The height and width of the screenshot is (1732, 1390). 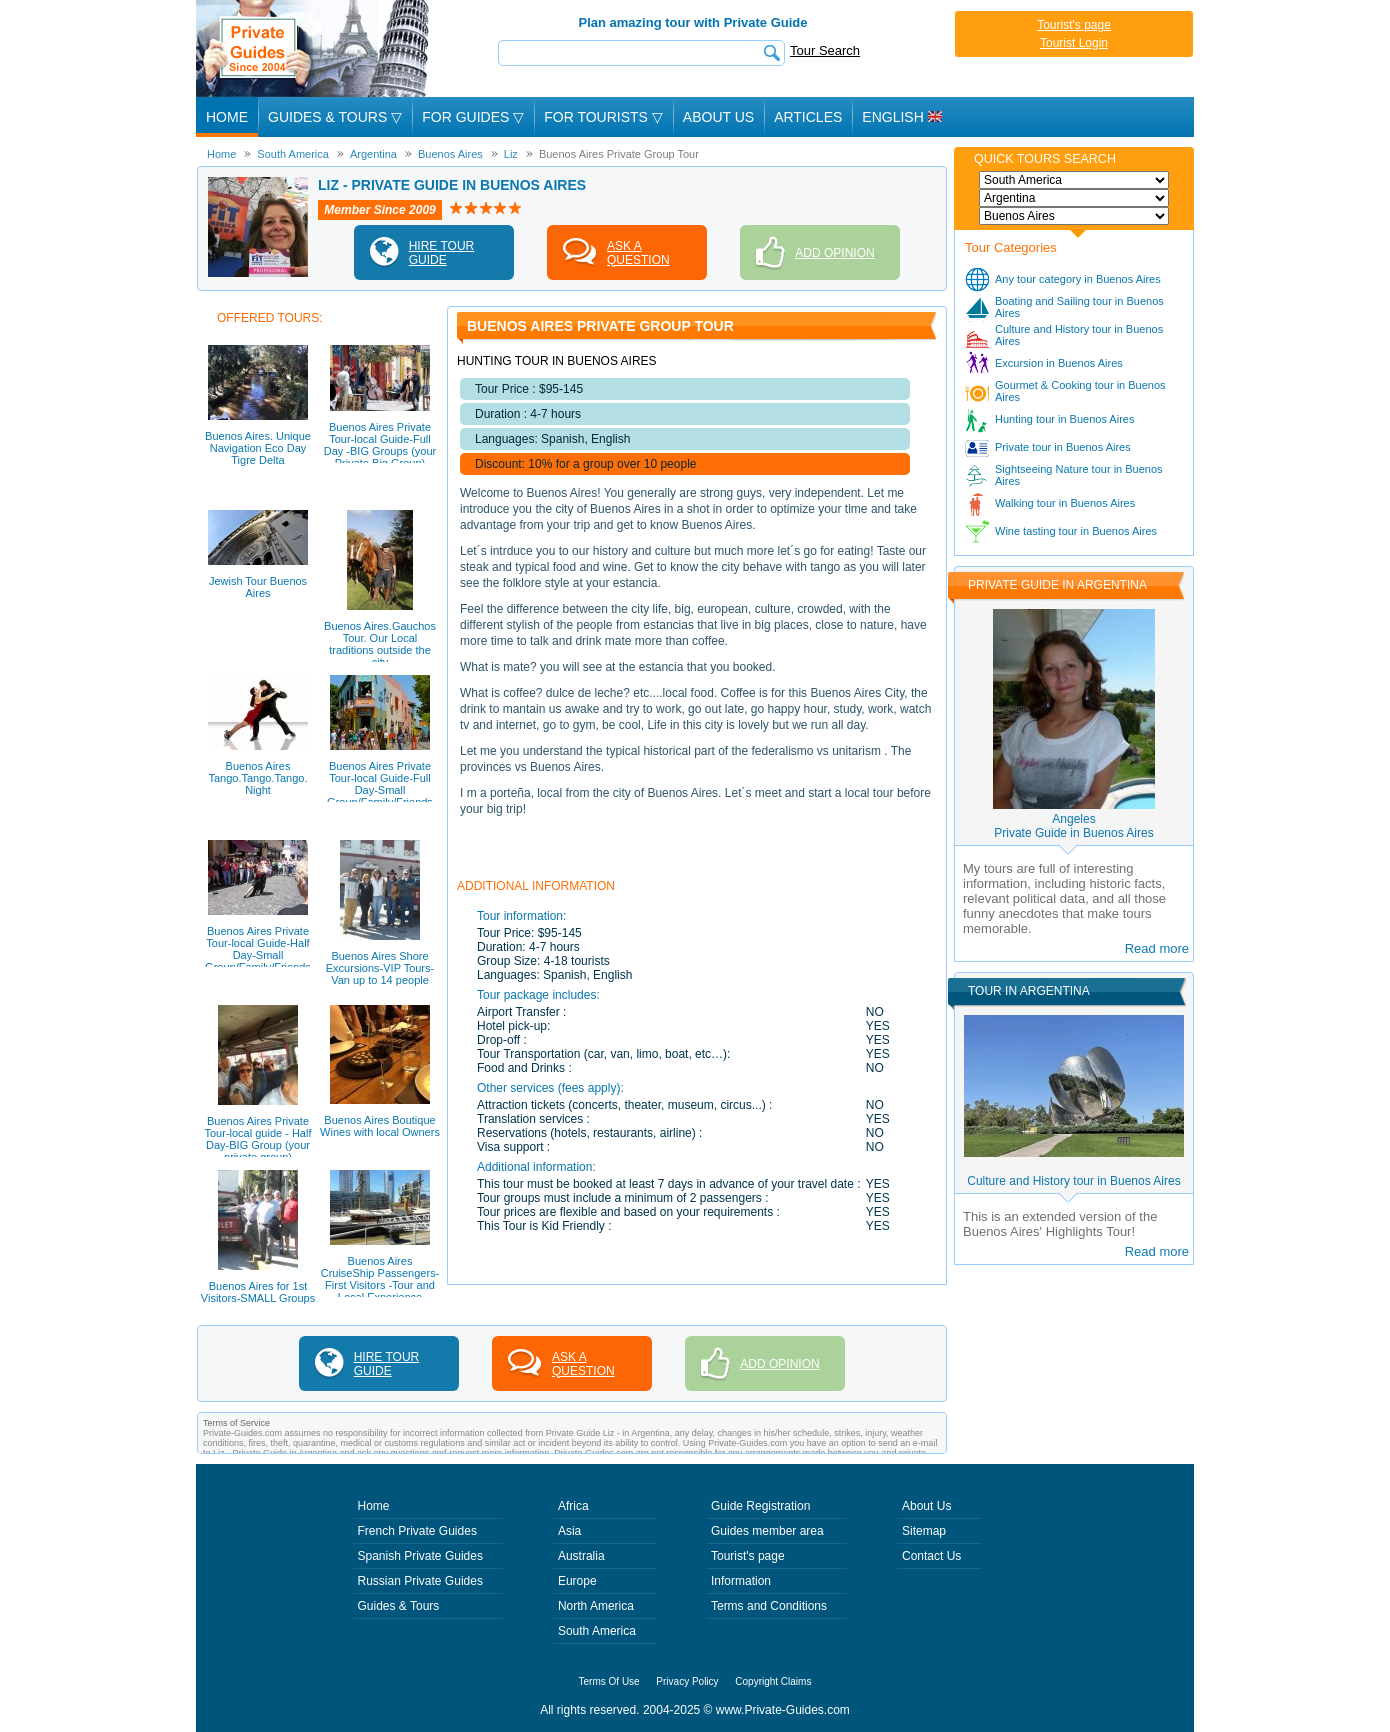 I want to click on South America, so click(x=597, y=1631).